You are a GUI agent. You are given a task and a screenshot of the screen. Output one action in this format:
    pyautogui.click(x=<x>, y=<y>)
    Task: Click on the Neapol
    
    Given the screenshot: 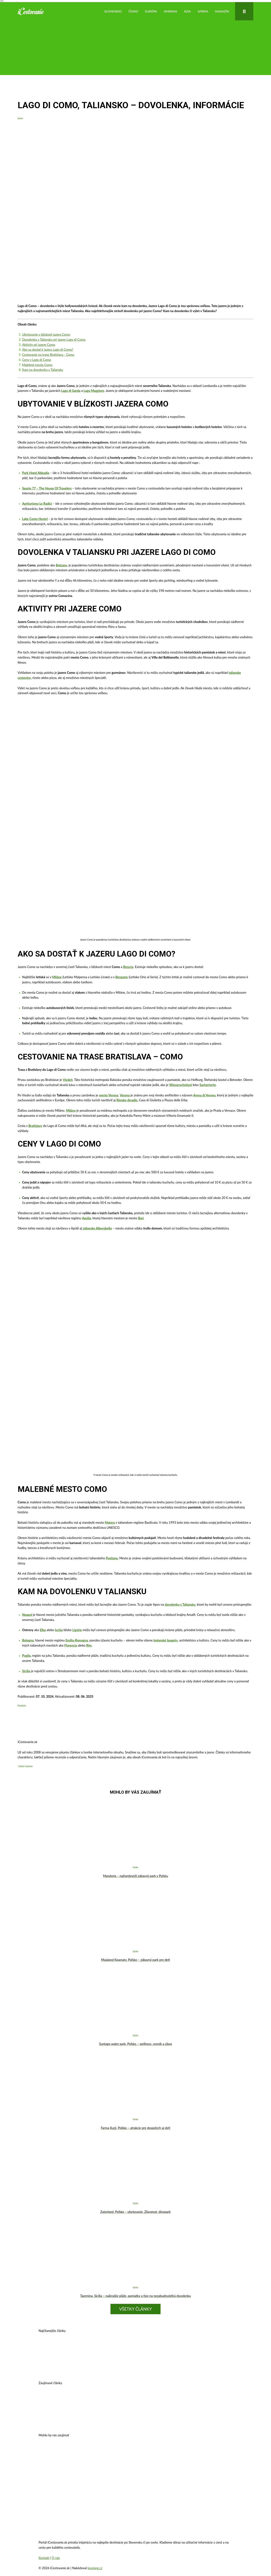 What is the action you would take?
    pyautogui.click(x=27, y=1615)
    